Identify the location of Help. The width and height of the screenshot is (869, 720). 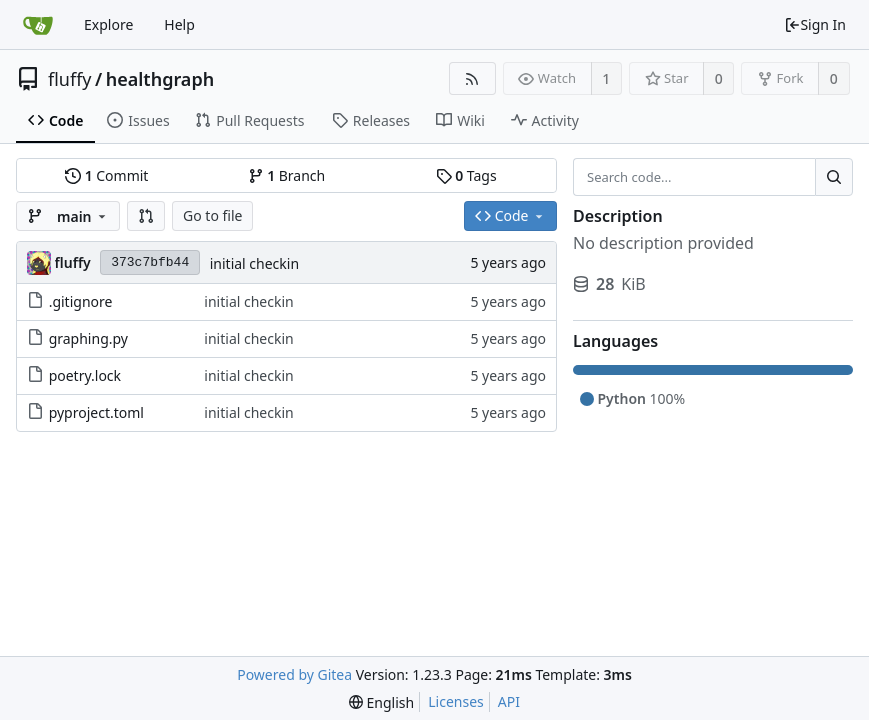
(179, 24).